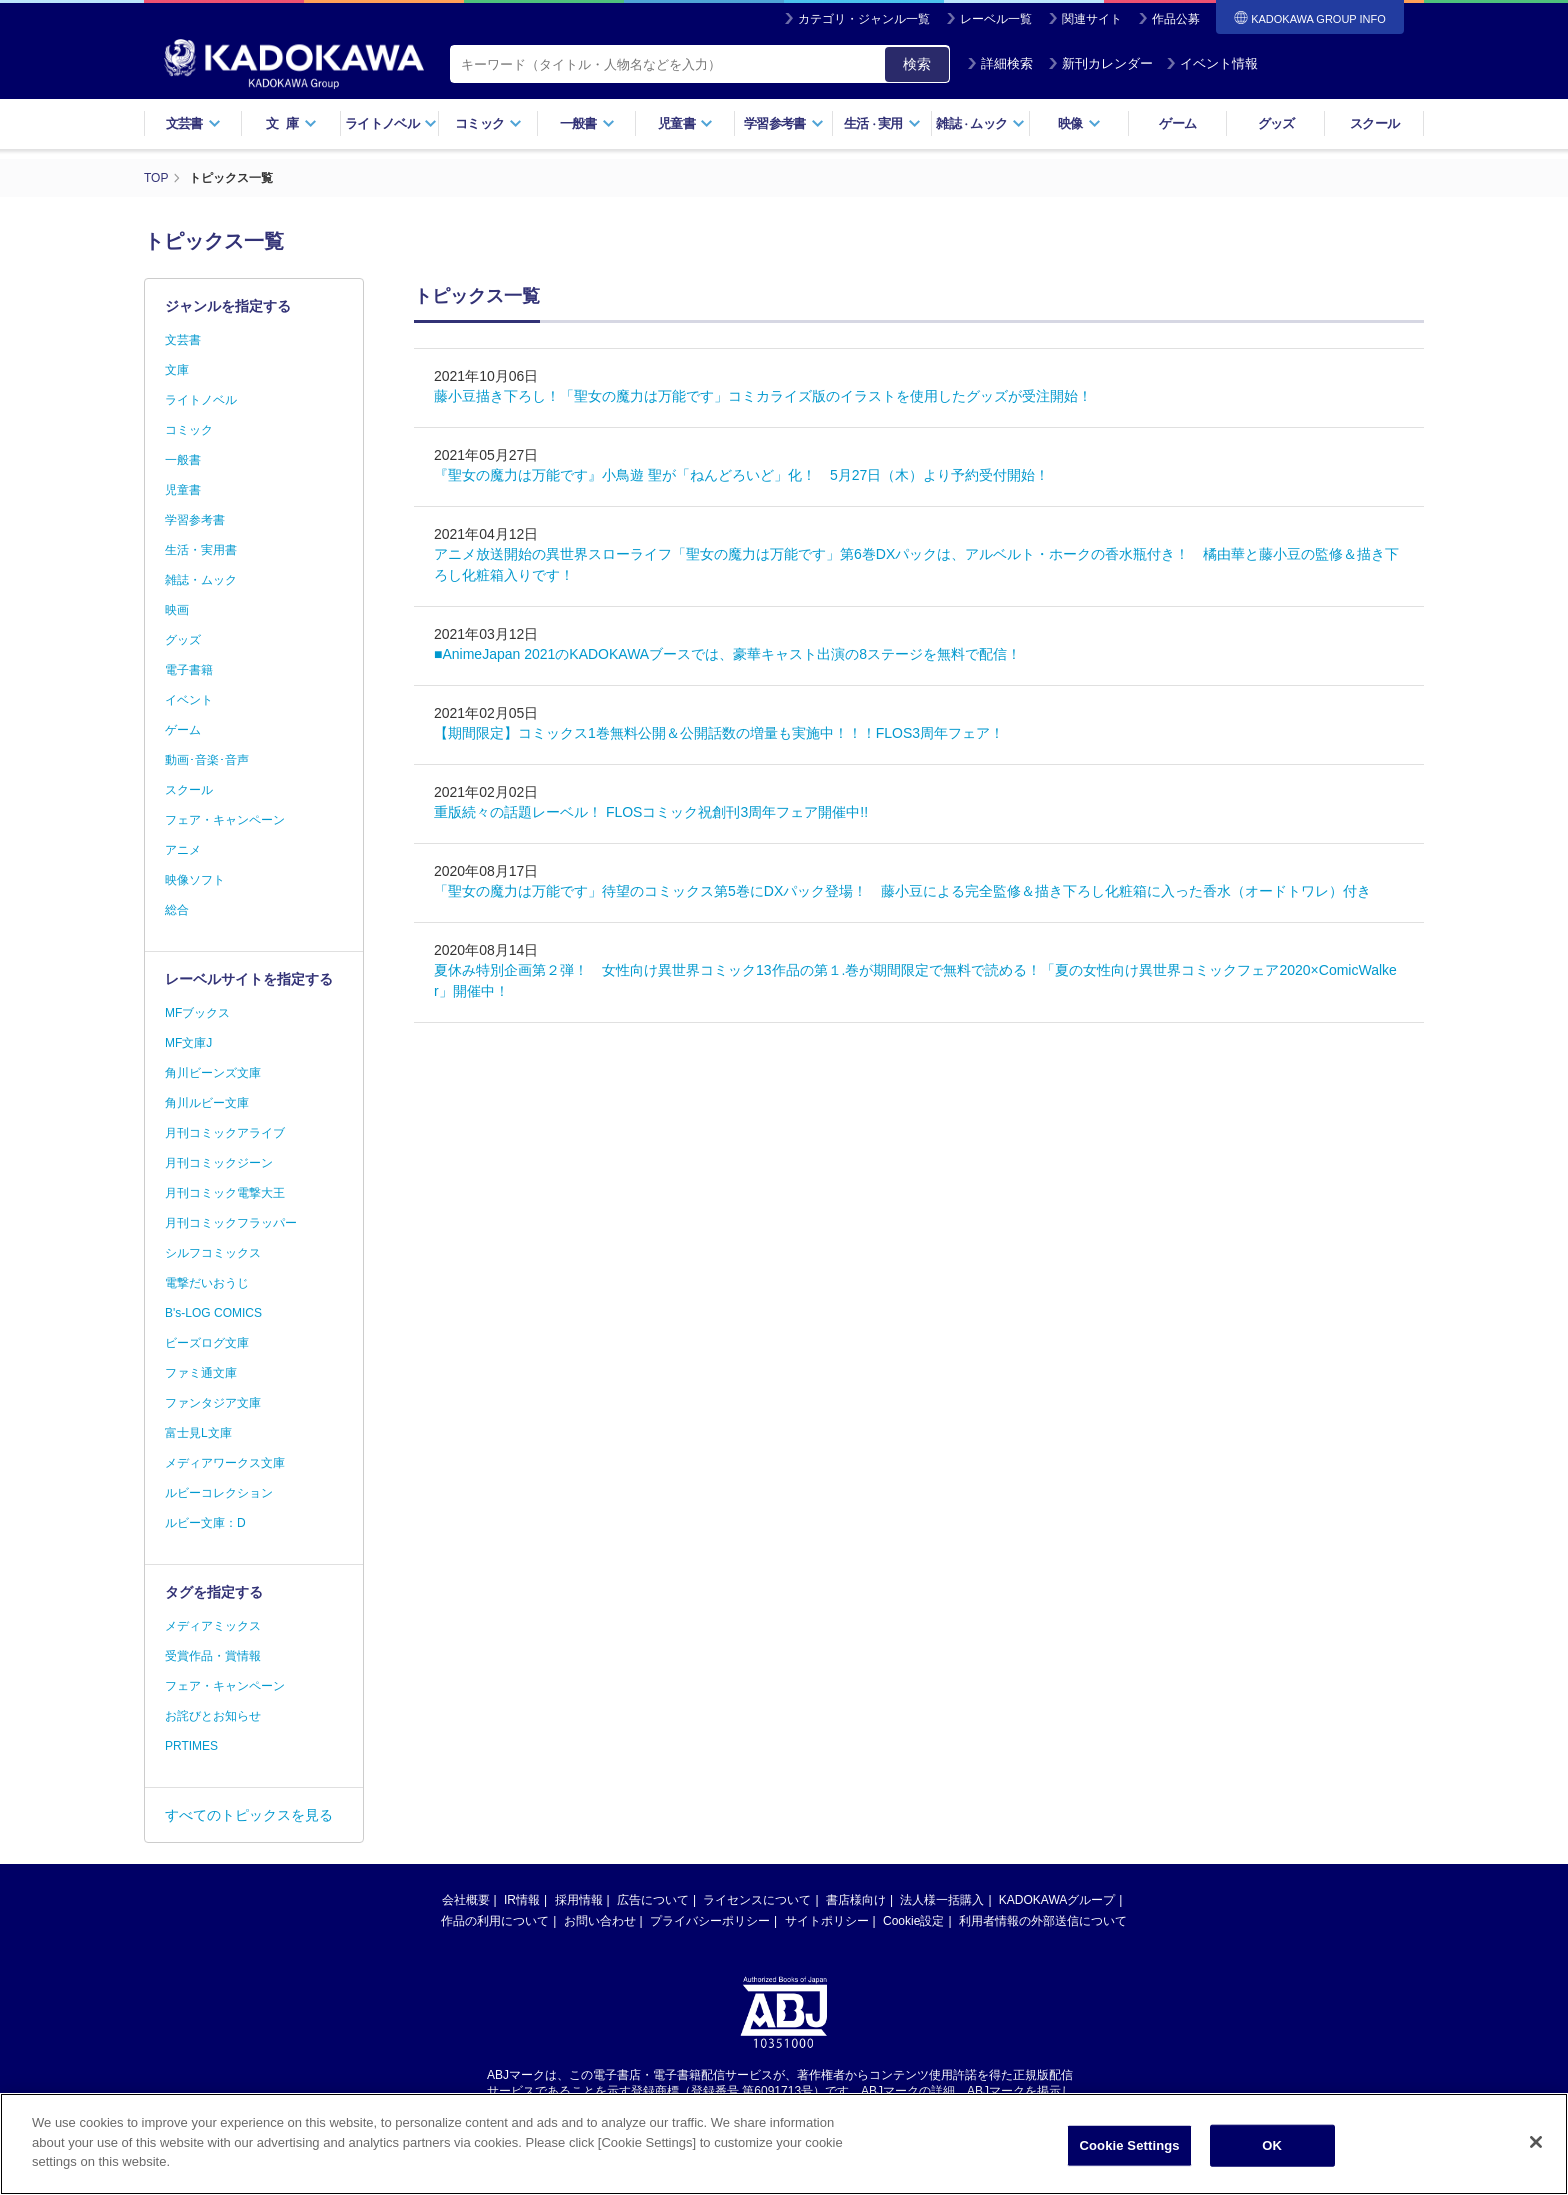  I want to click on 雑誌・ムック, so click(201, 580).